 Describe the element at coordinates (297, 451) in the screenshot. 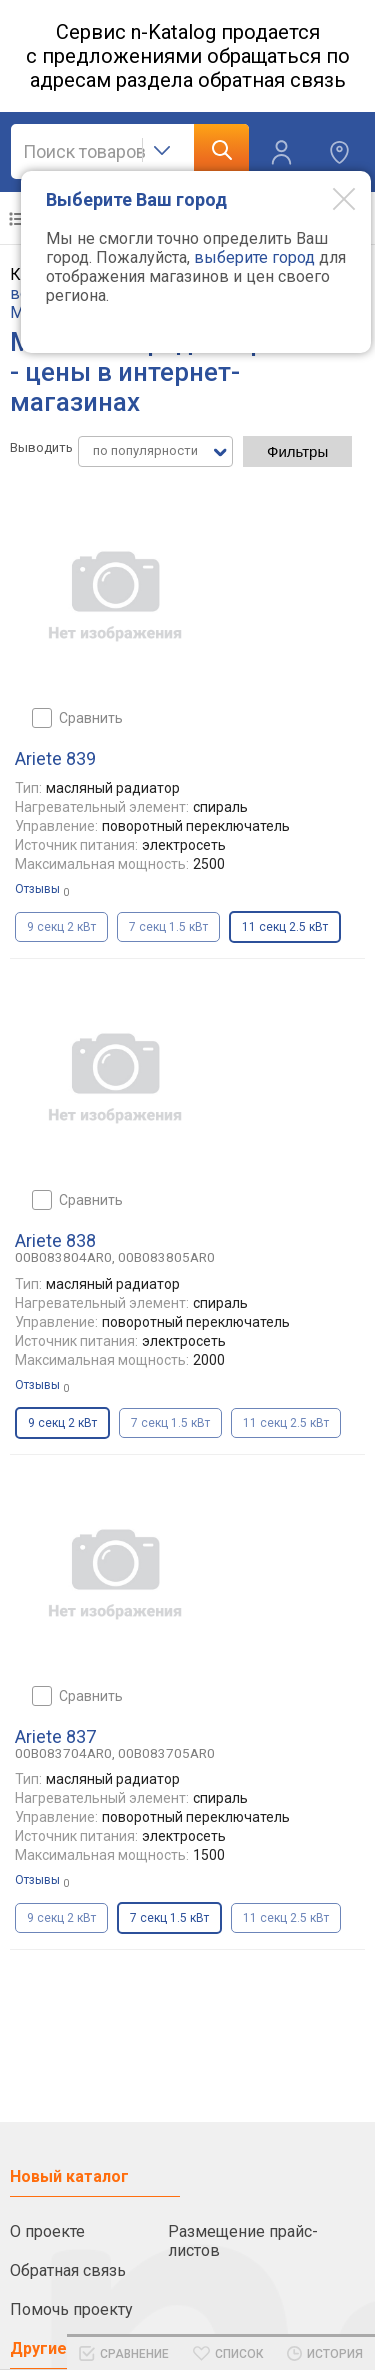

I see `Фильтры` at that location.